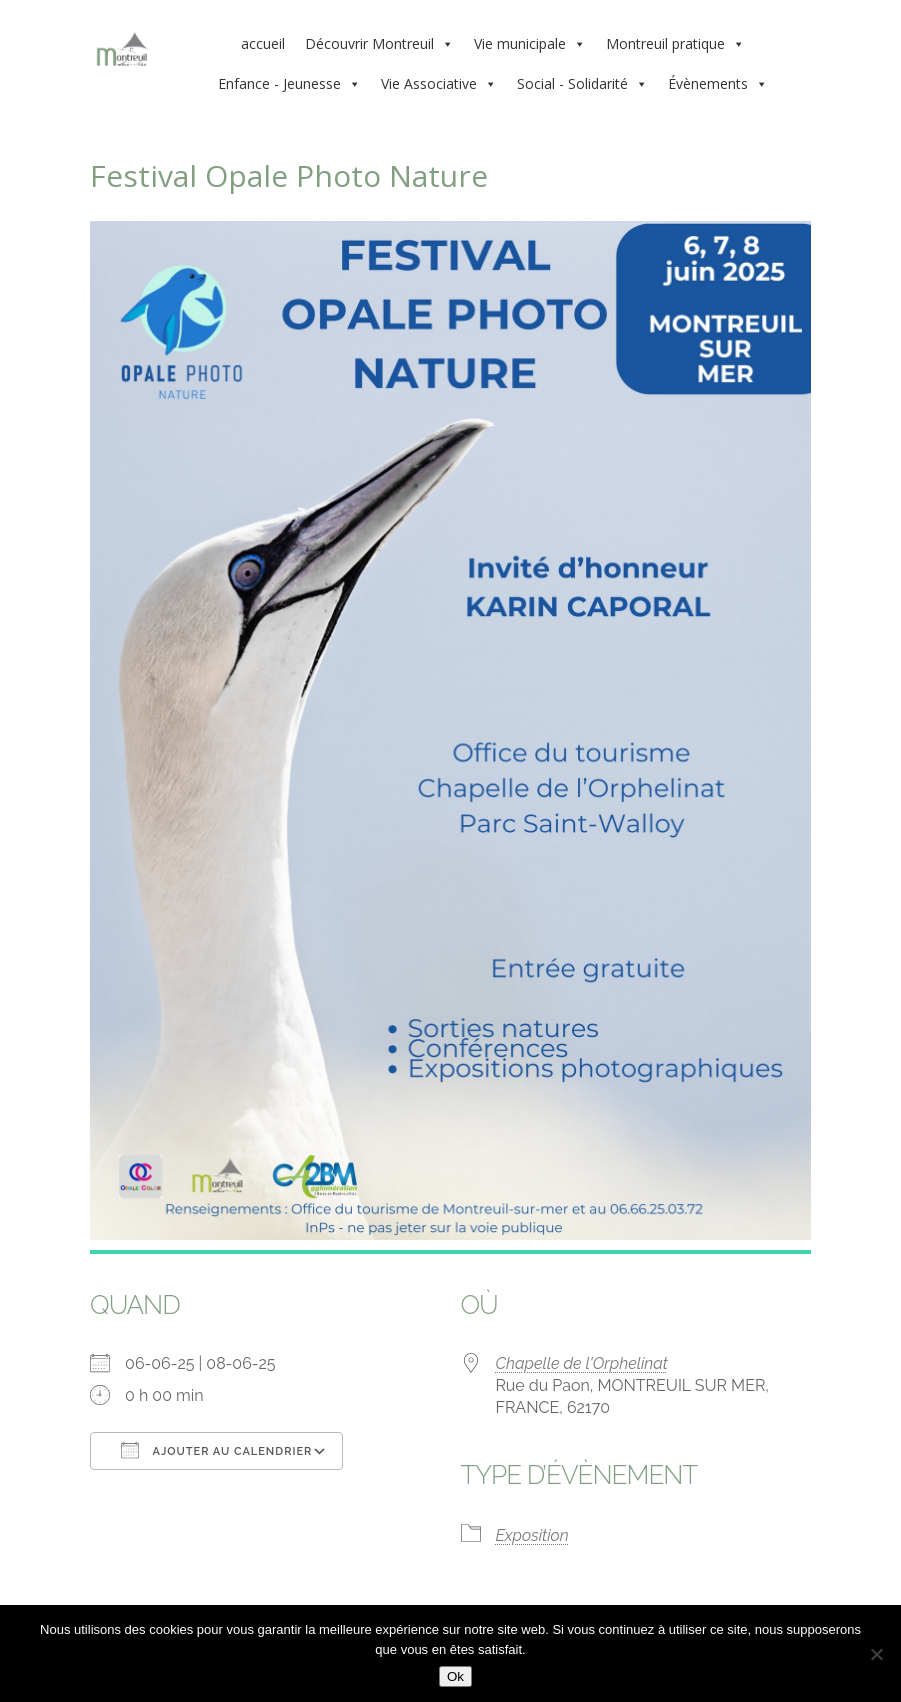  I want to click on Ok, so click(455, 1676).